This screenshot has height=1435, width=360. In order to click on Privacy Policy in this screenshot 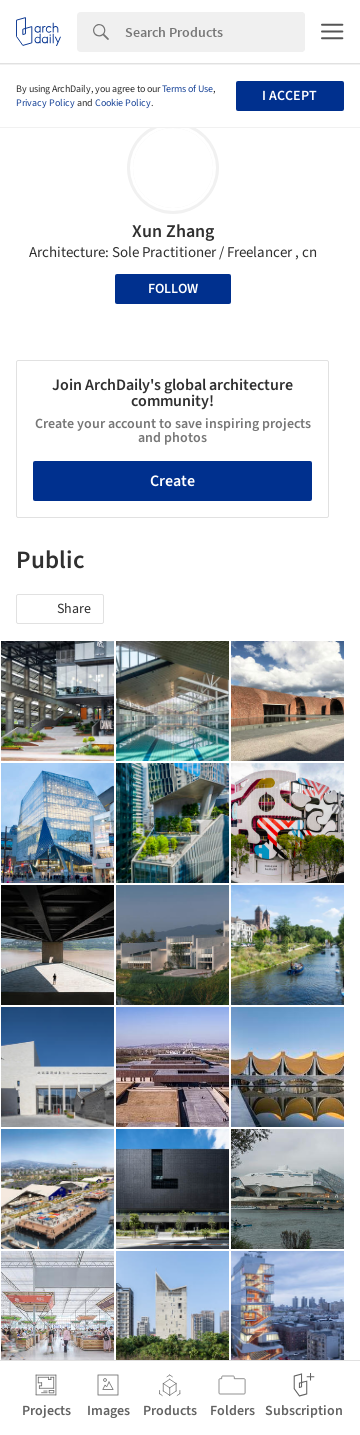, I will do `click(45, 103)`.